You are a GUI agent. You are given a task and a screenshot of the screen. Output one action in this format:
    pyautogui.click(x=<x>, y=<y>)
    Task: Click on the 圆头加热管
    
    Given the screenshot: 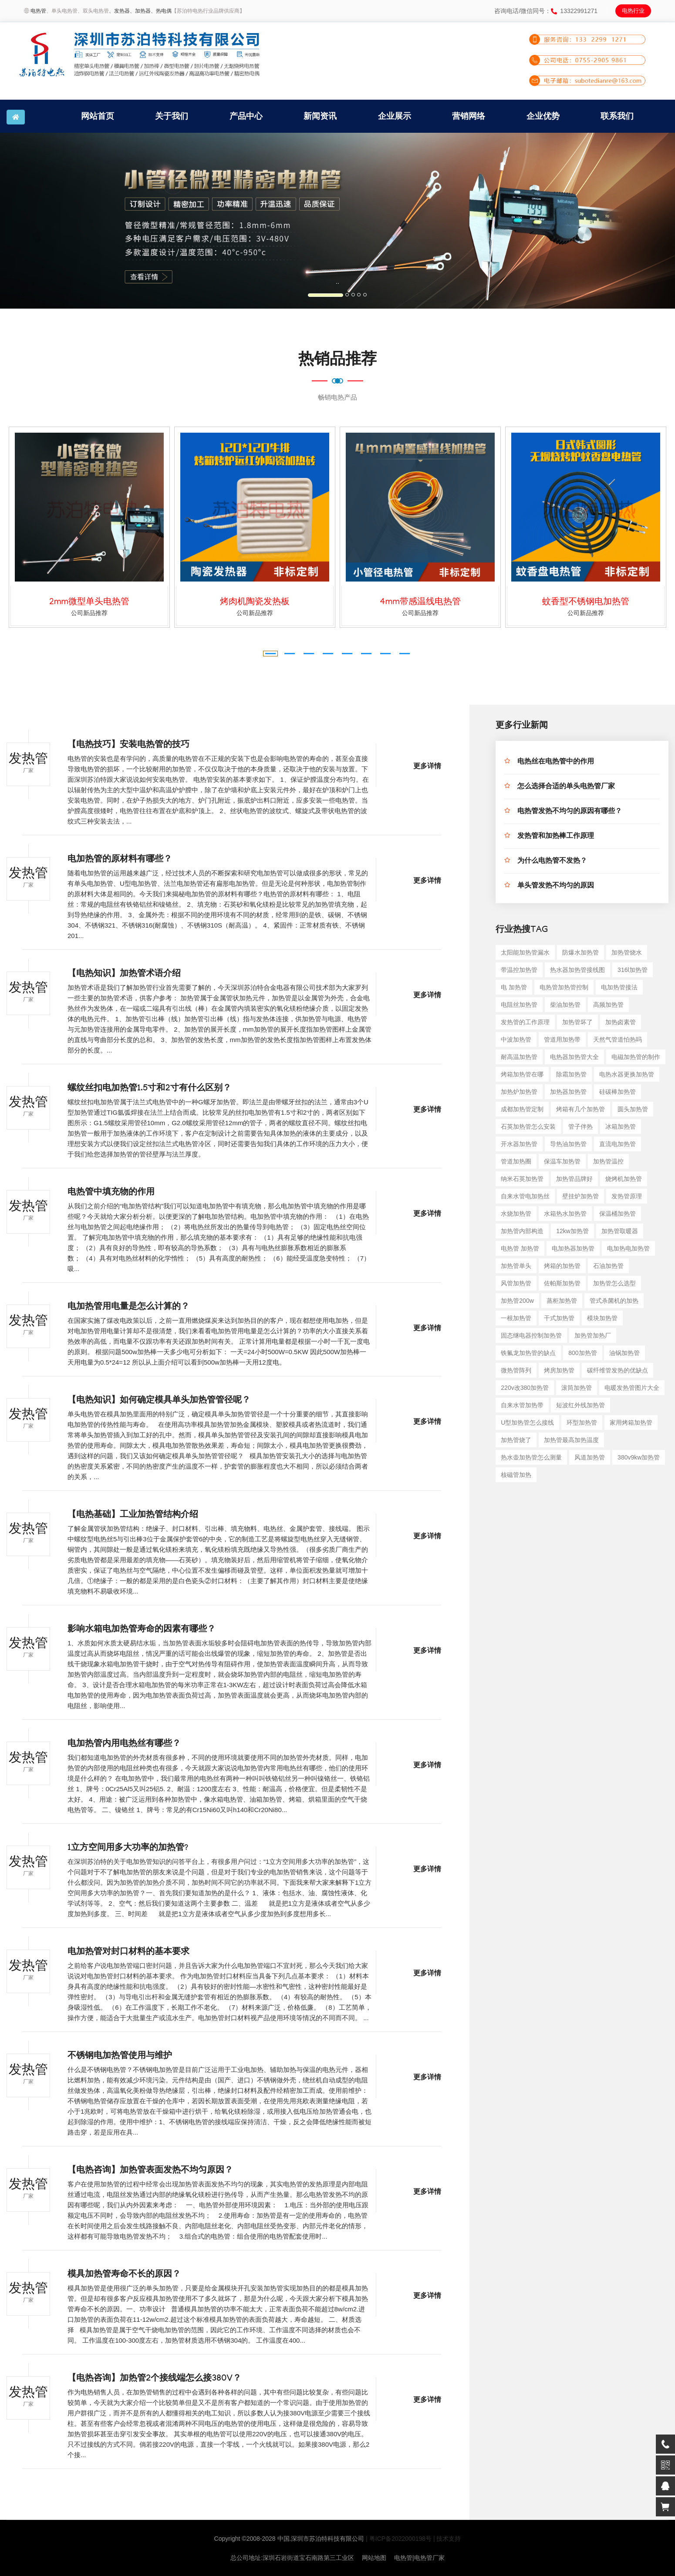 What is the action you would take?
    pyautogui.click(x=633, y=1109)
    